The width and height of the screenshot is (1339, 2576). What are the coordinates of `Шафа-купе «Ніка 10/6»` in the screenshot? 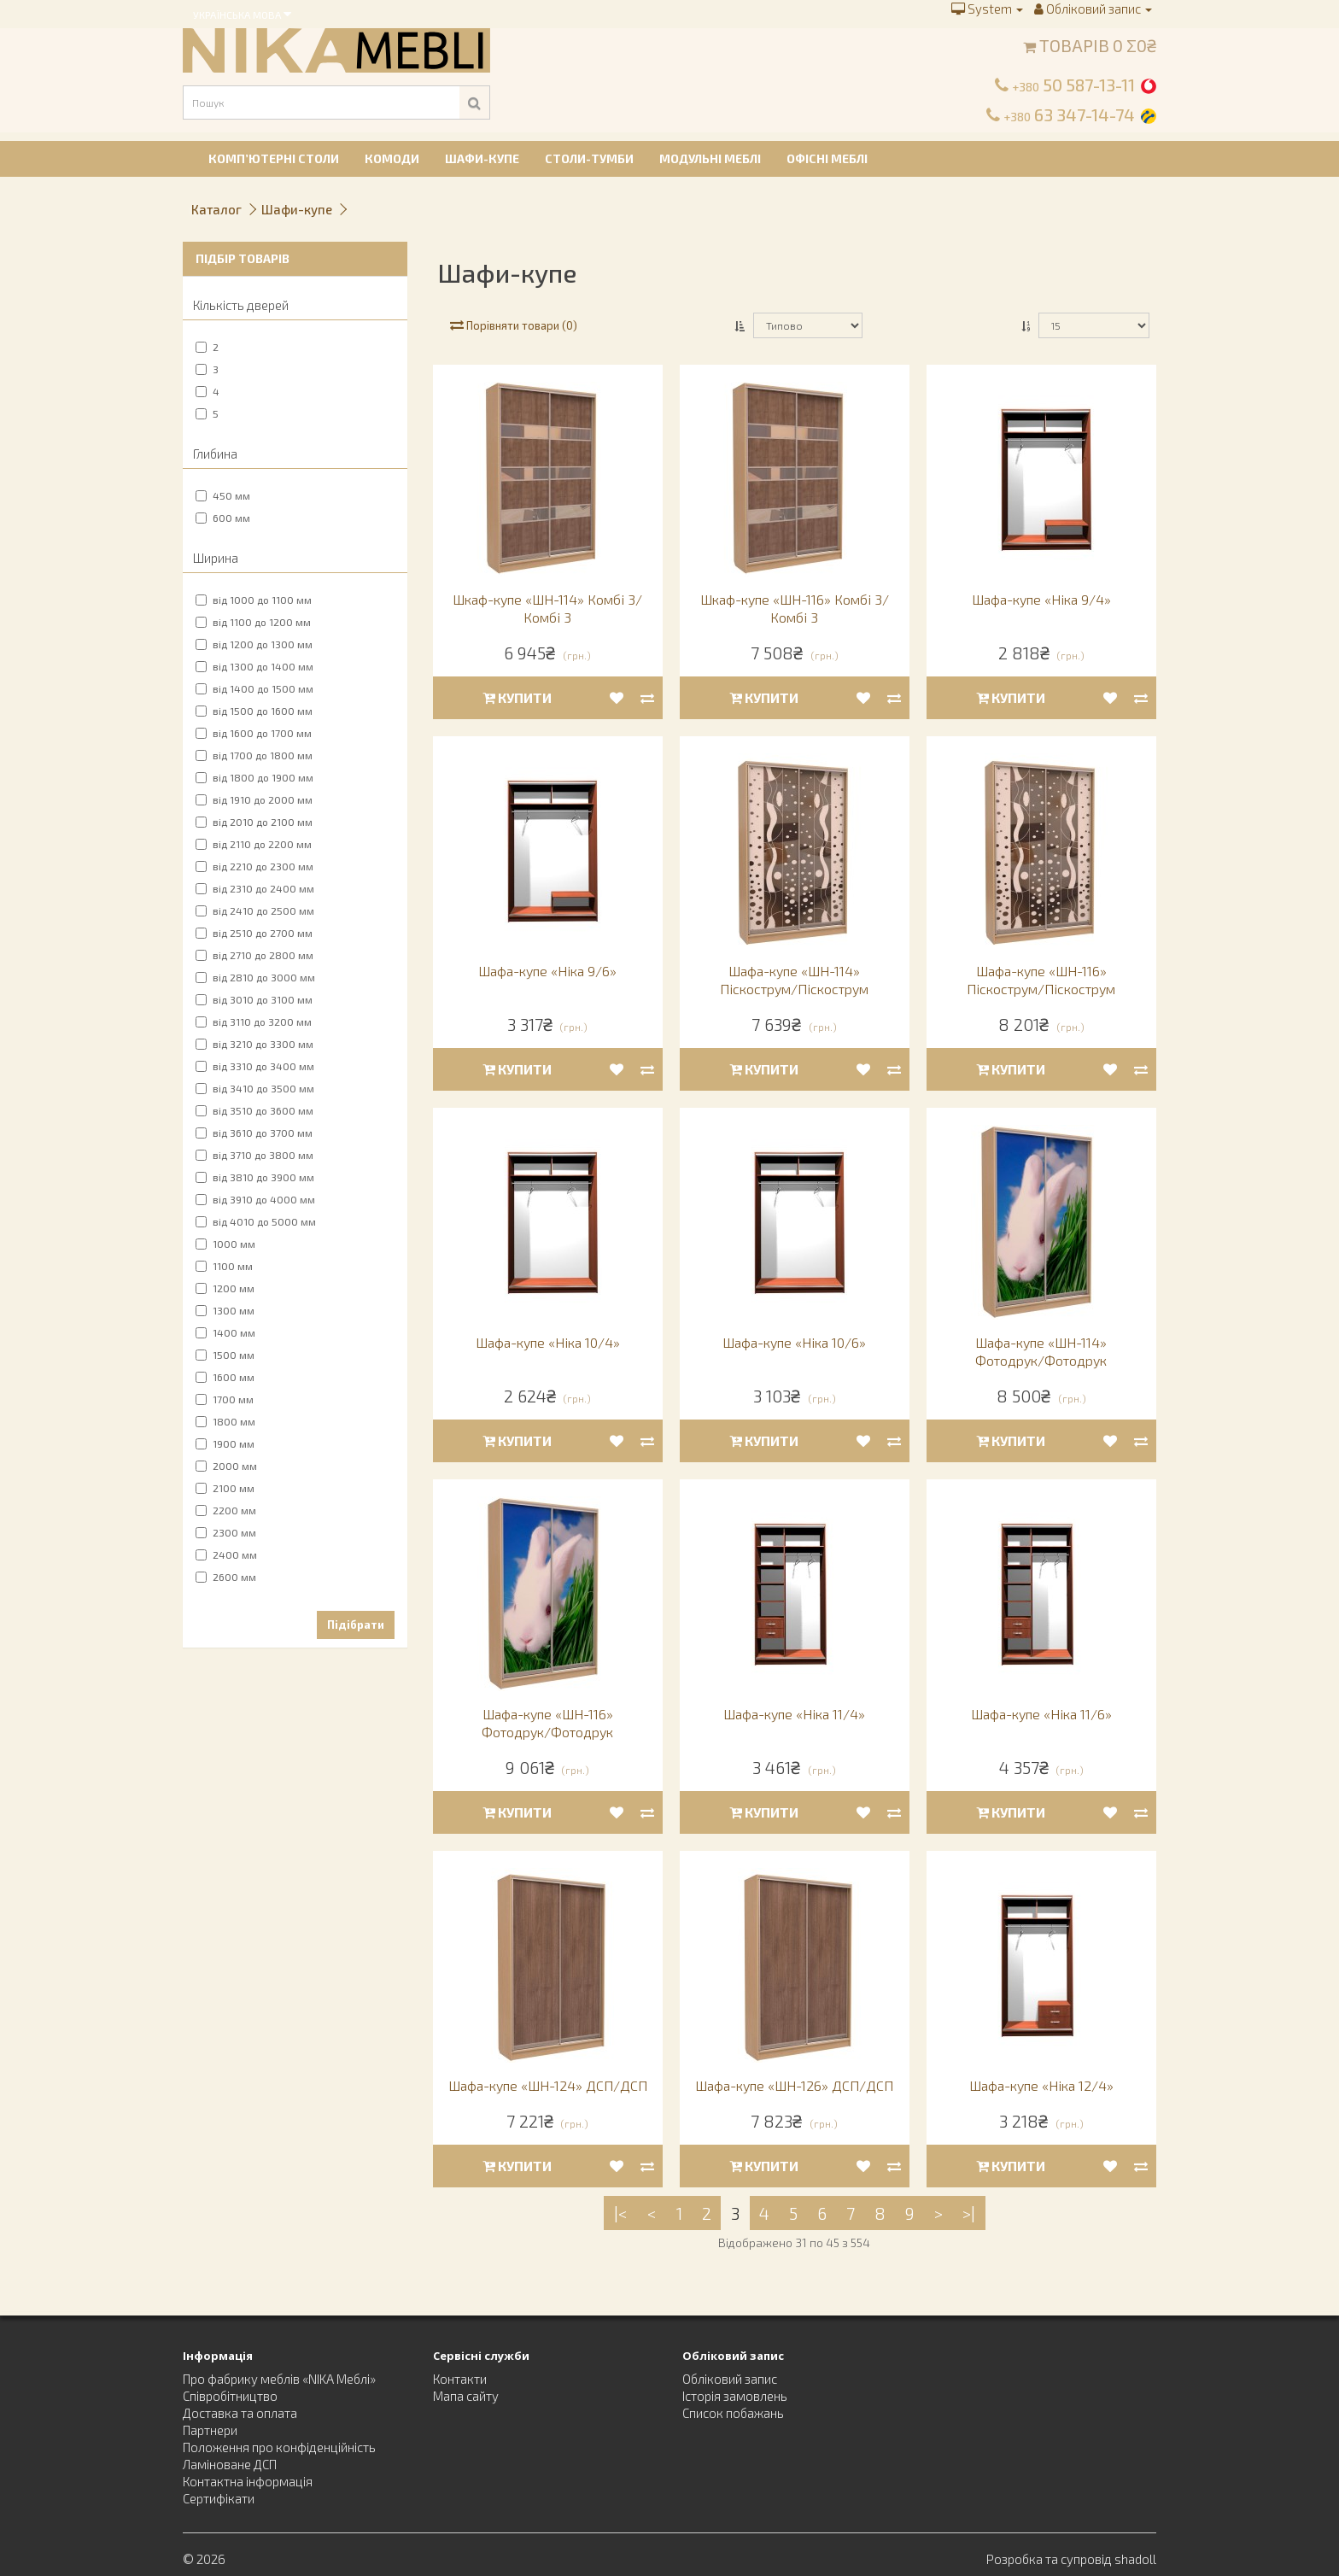 It's located at (794, 1342).